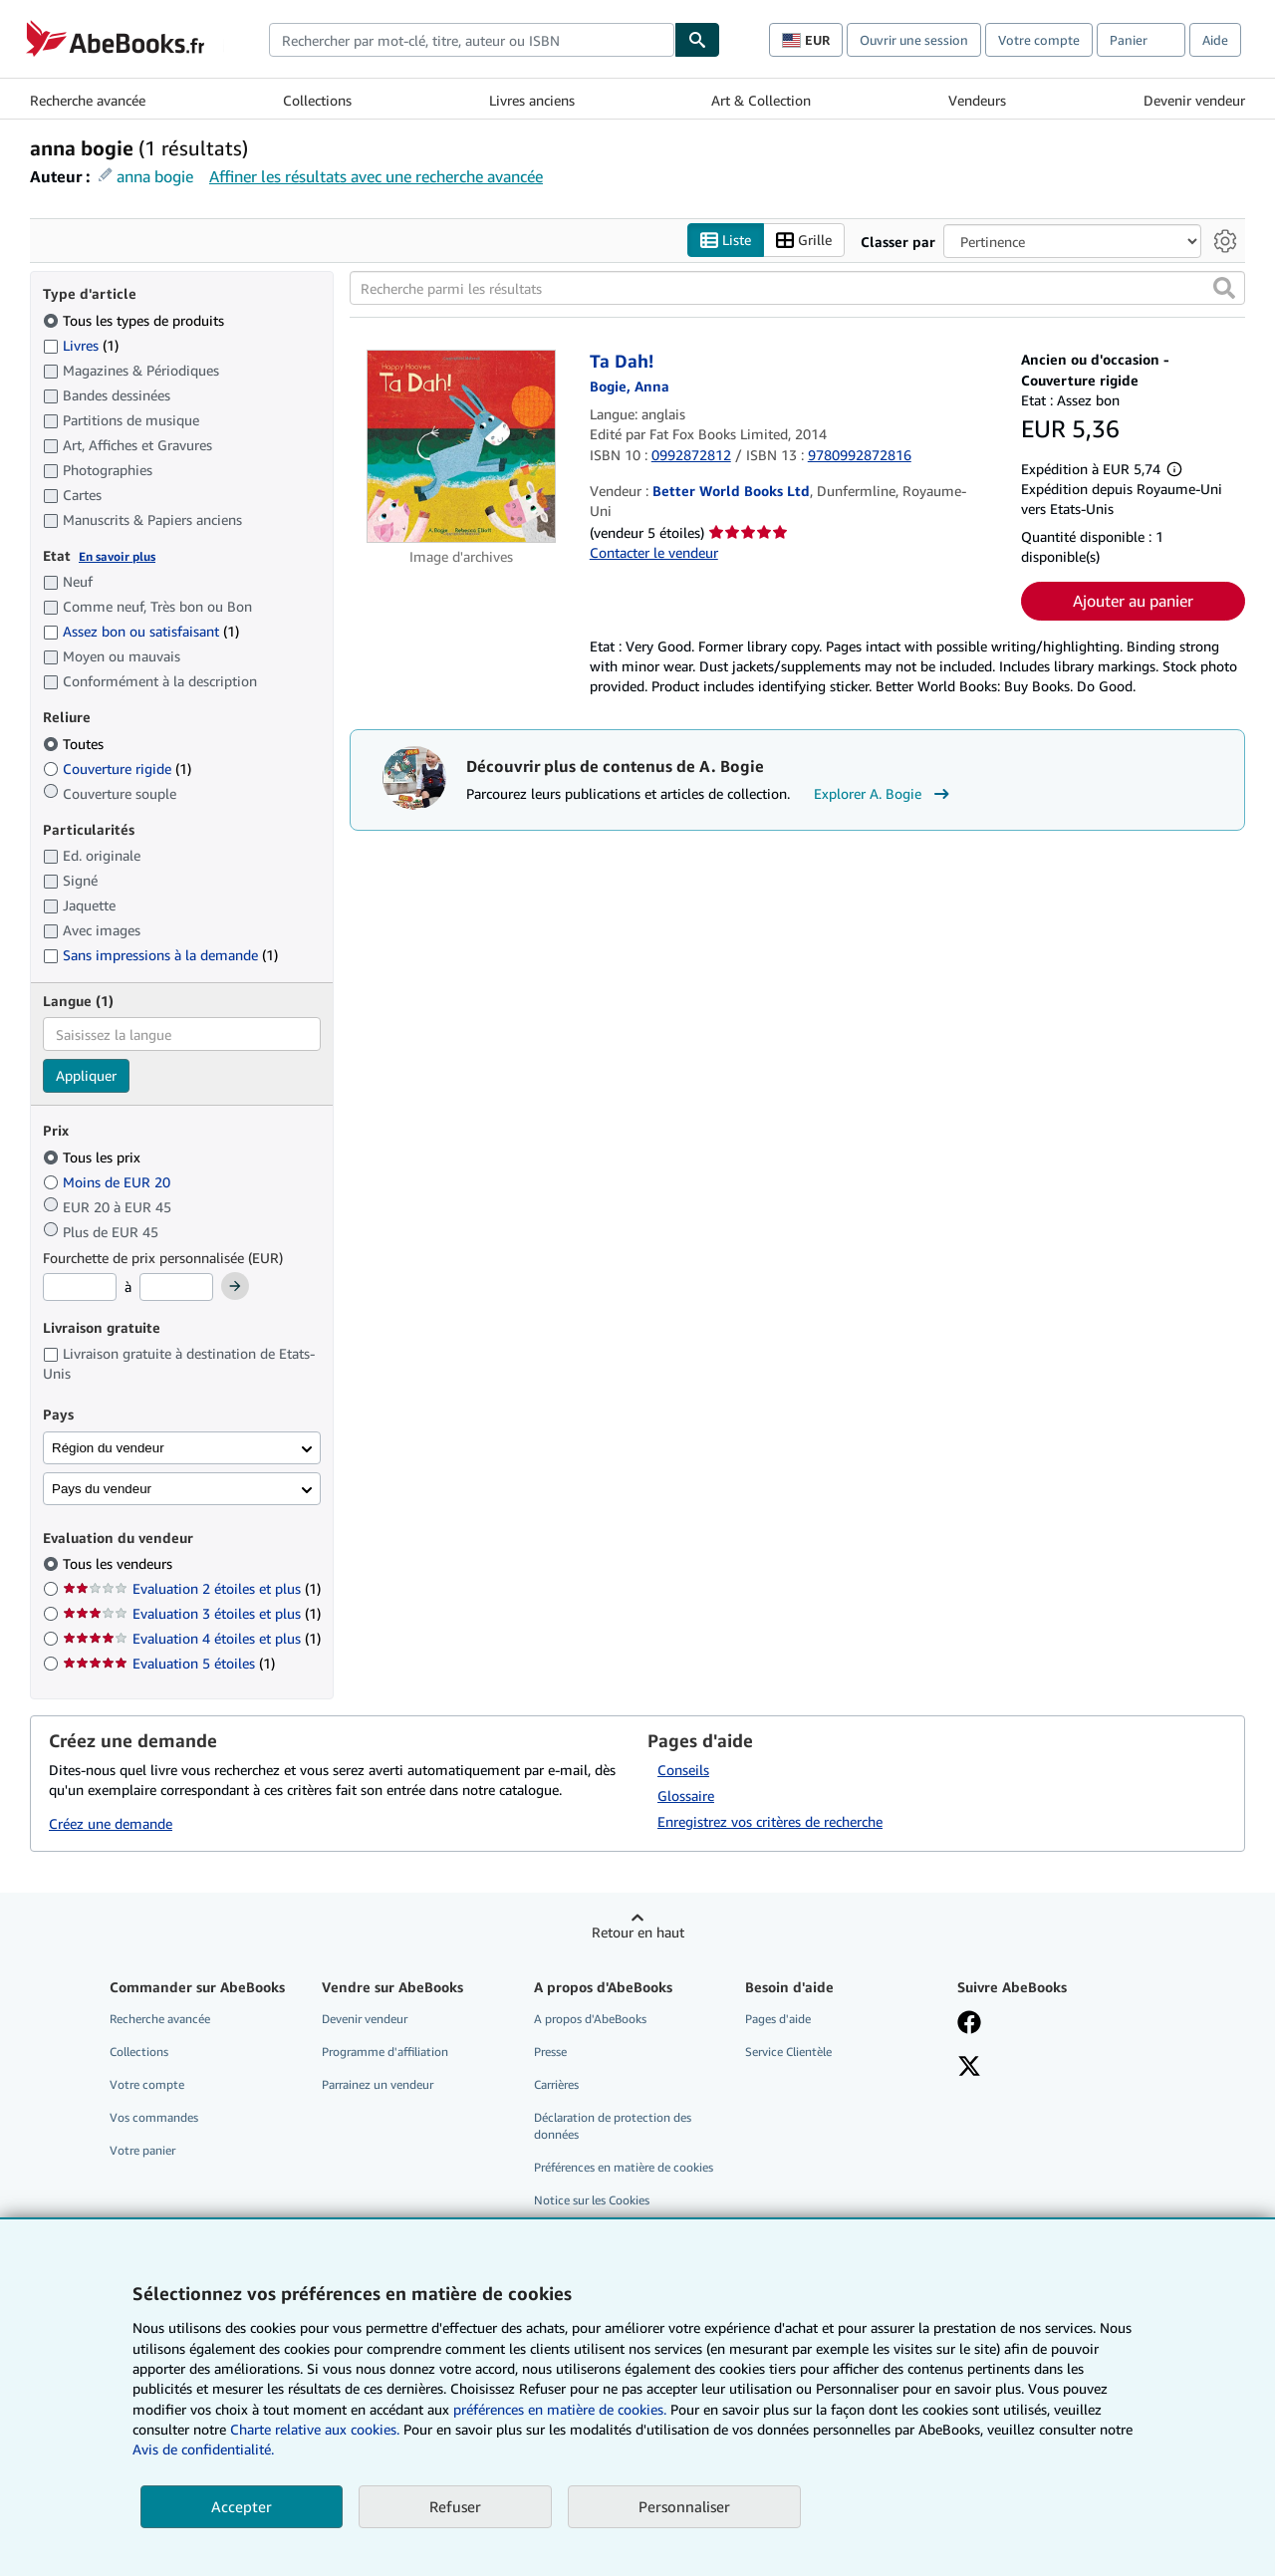 The height and width of the screenshot is (2576, 1275). I want to click on Tous les types de produits [Filtrer par Tous les types de produits (sélectionné)], so click(135, 320).